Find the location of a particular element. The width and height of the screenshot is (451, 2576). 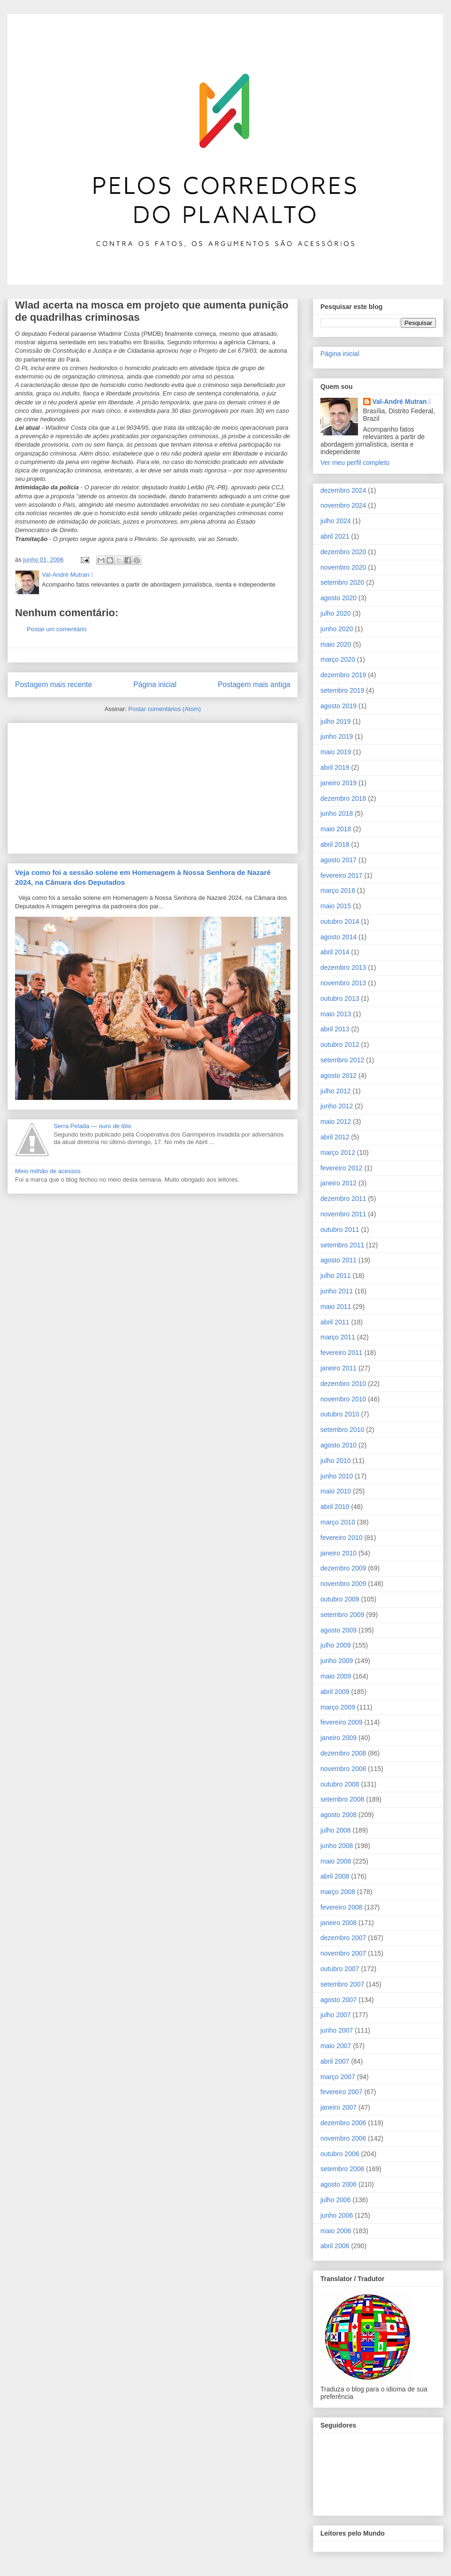

novembro 2010 is located at coordinates (343, 1399).